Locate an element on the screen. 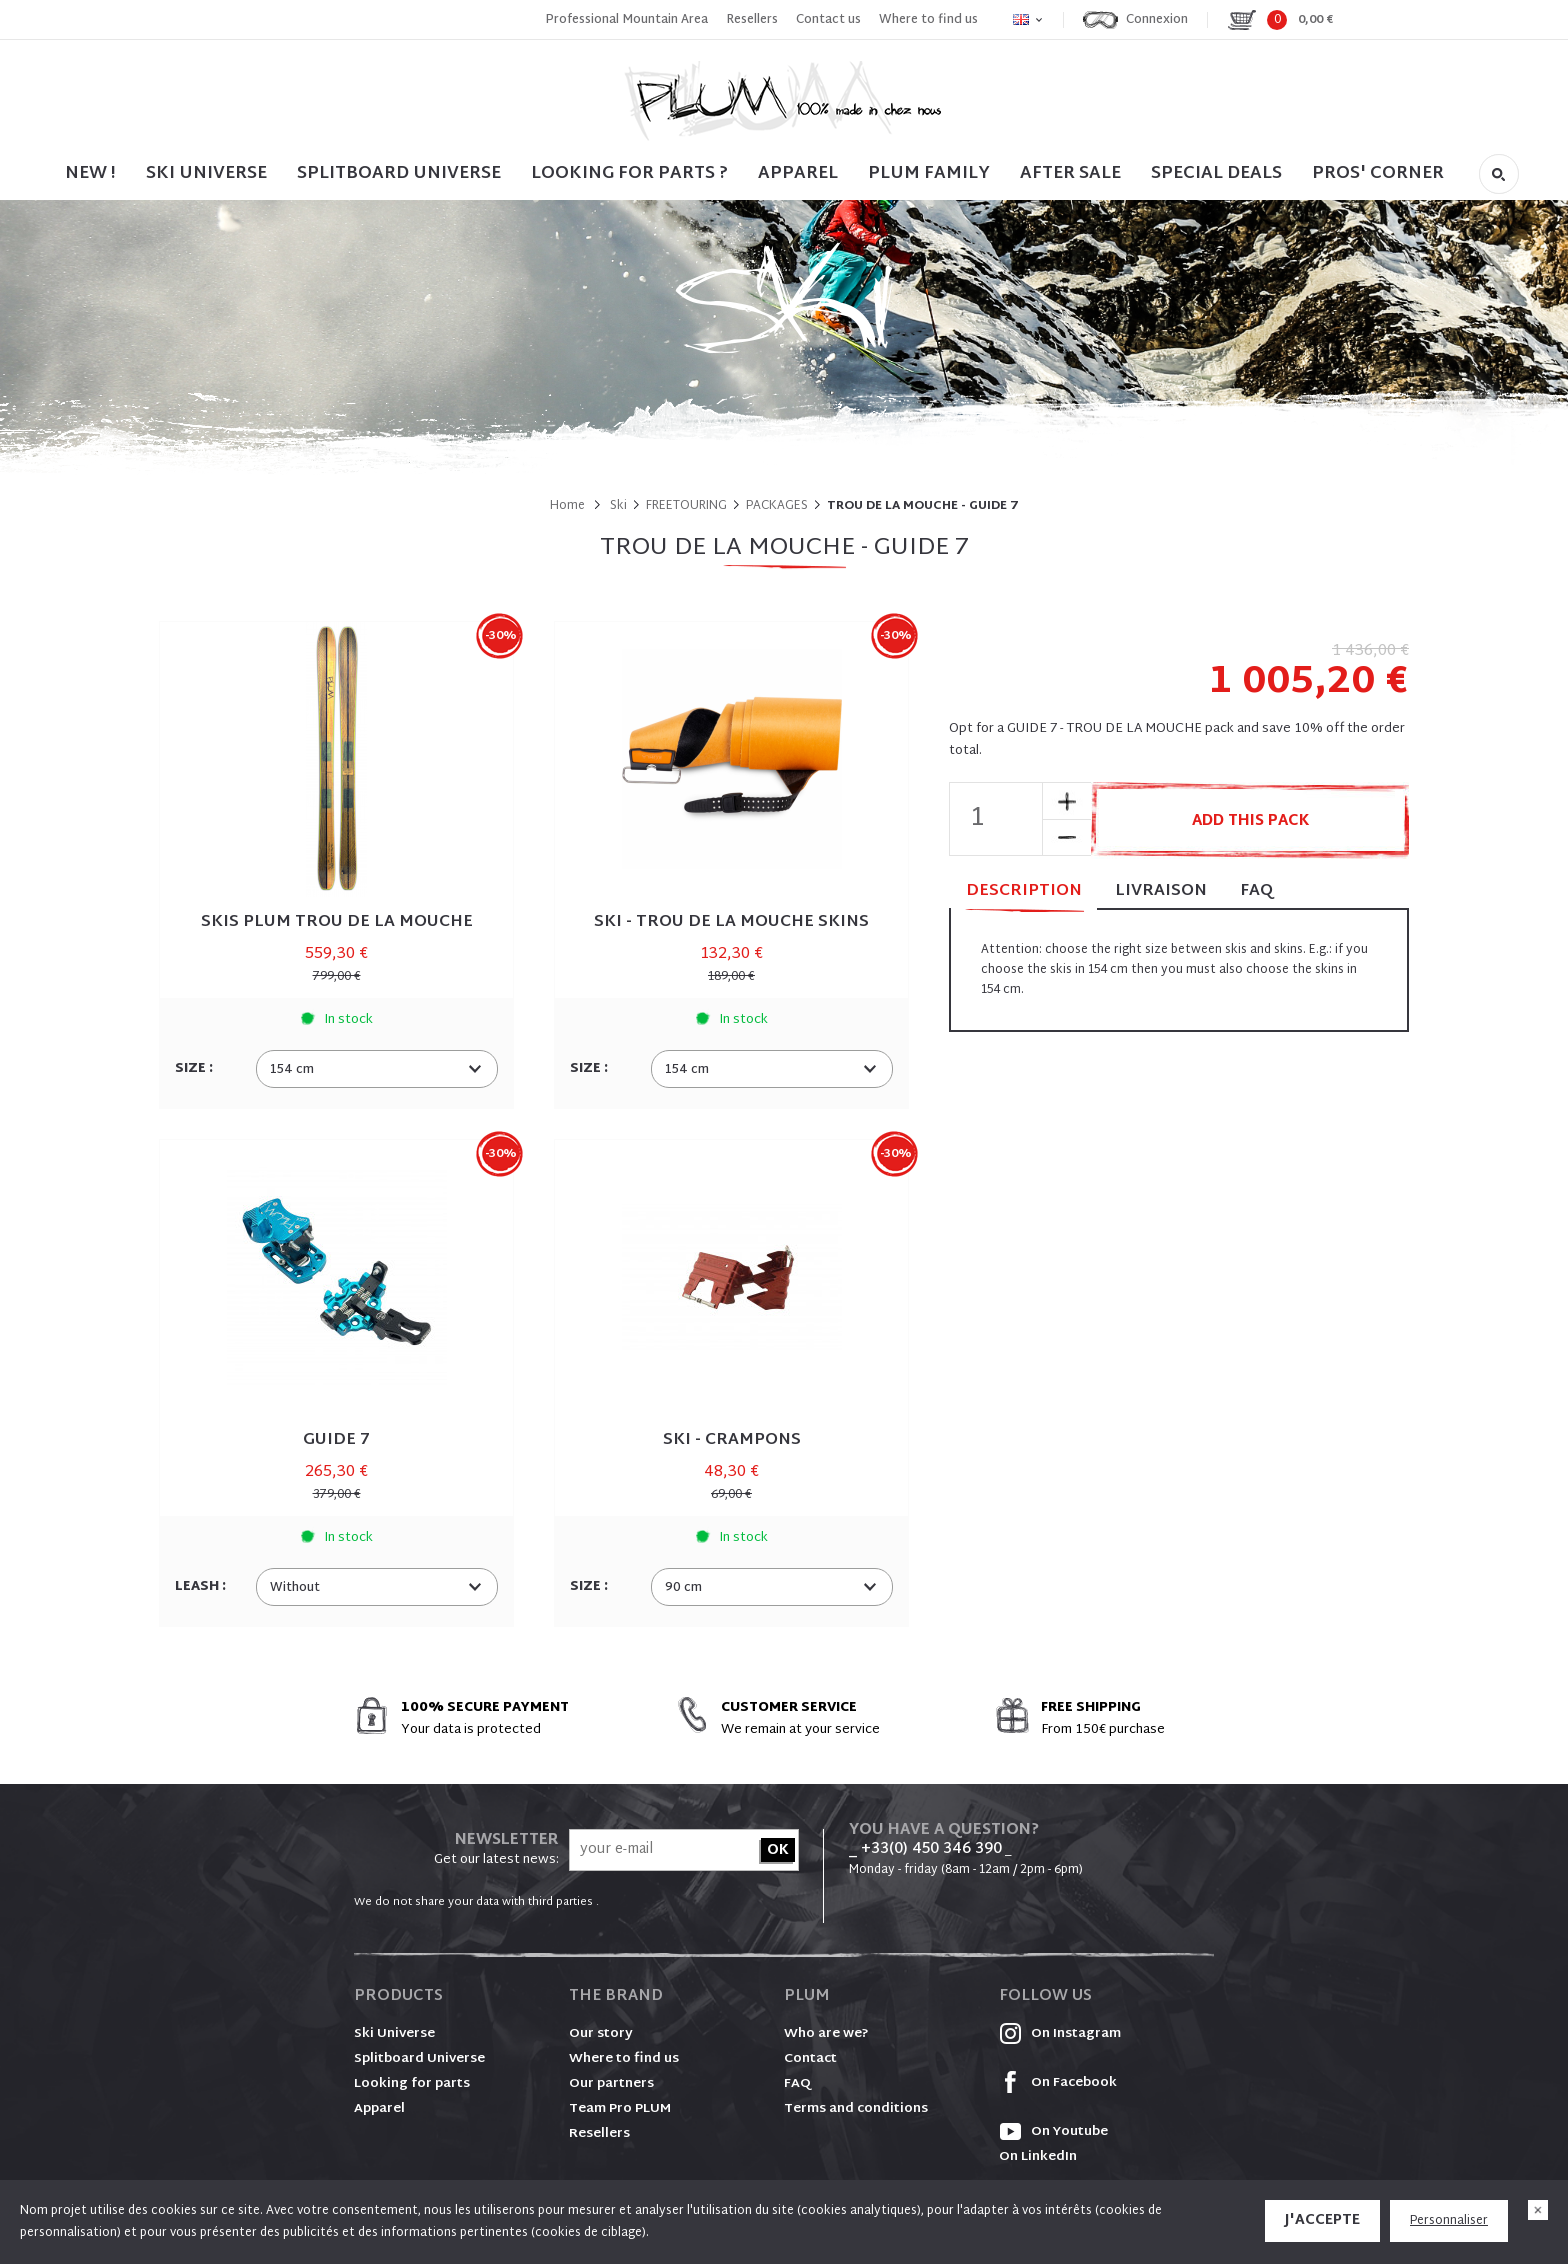 The width and height of the screenshot is (1568, 2264). On Instagram is located at coordinates (1060, 2034).